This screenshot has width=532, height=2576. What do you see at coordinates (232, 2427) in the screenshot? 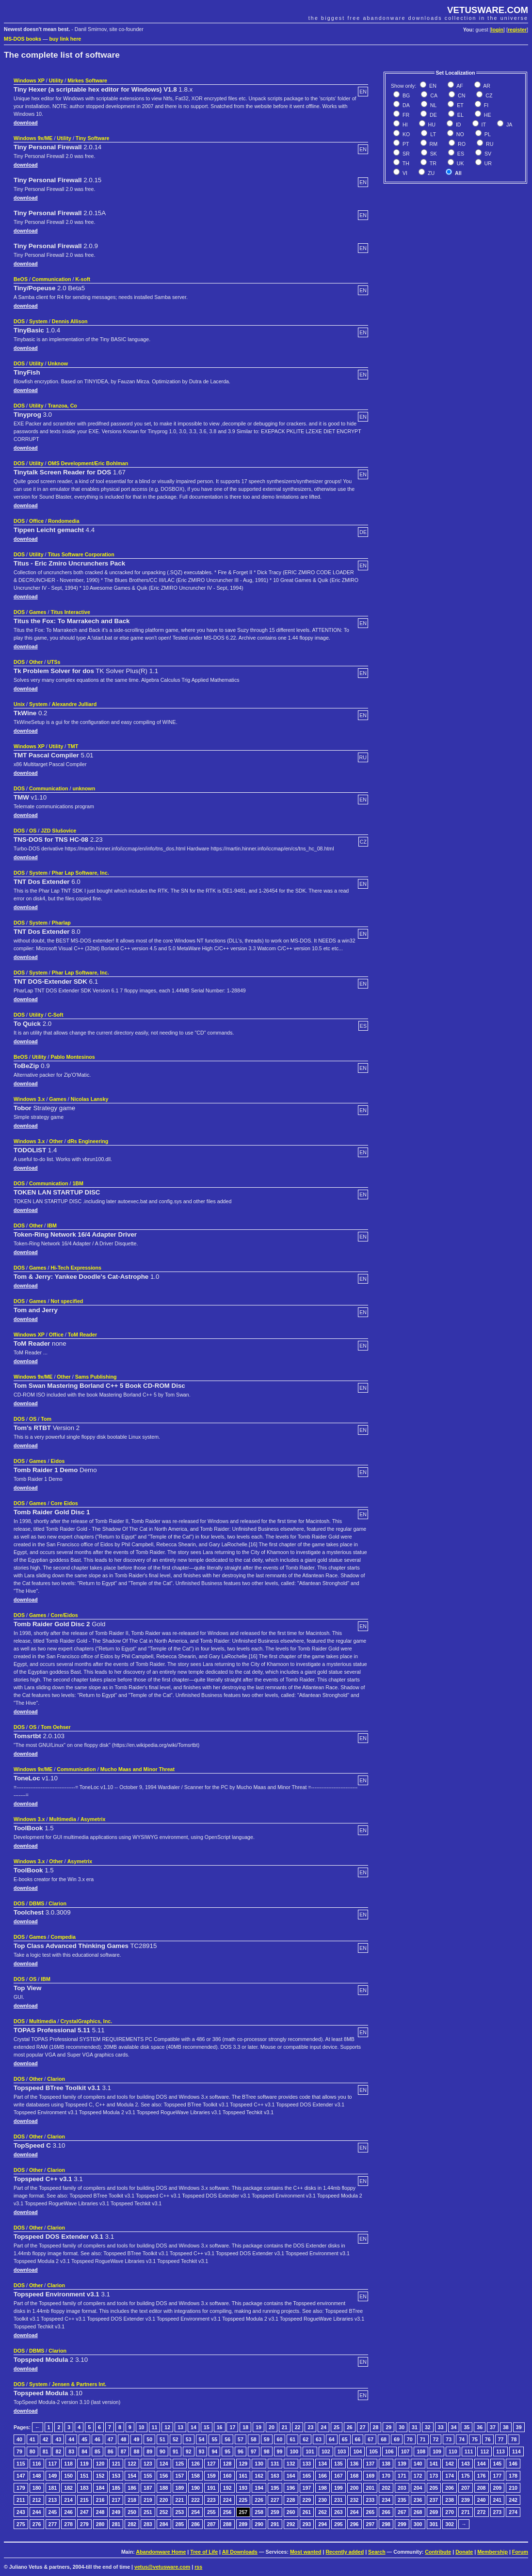
I see `17` at bounding box center [232, 2427].